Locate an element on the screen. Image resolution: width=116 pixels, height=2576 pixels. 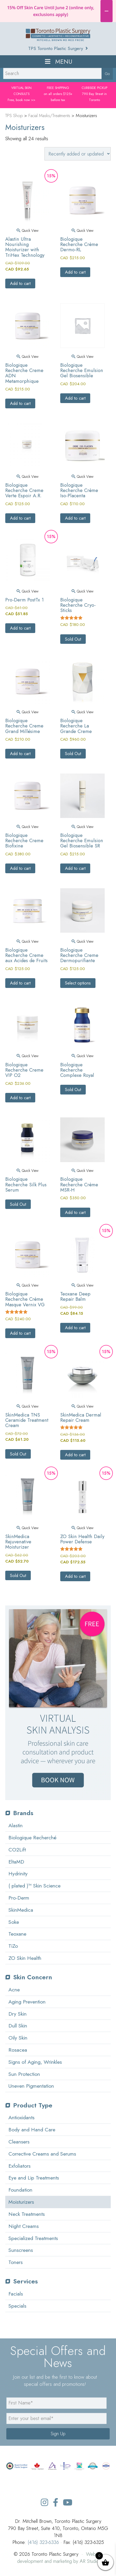
Specials is located at coordinates (17, 2305).